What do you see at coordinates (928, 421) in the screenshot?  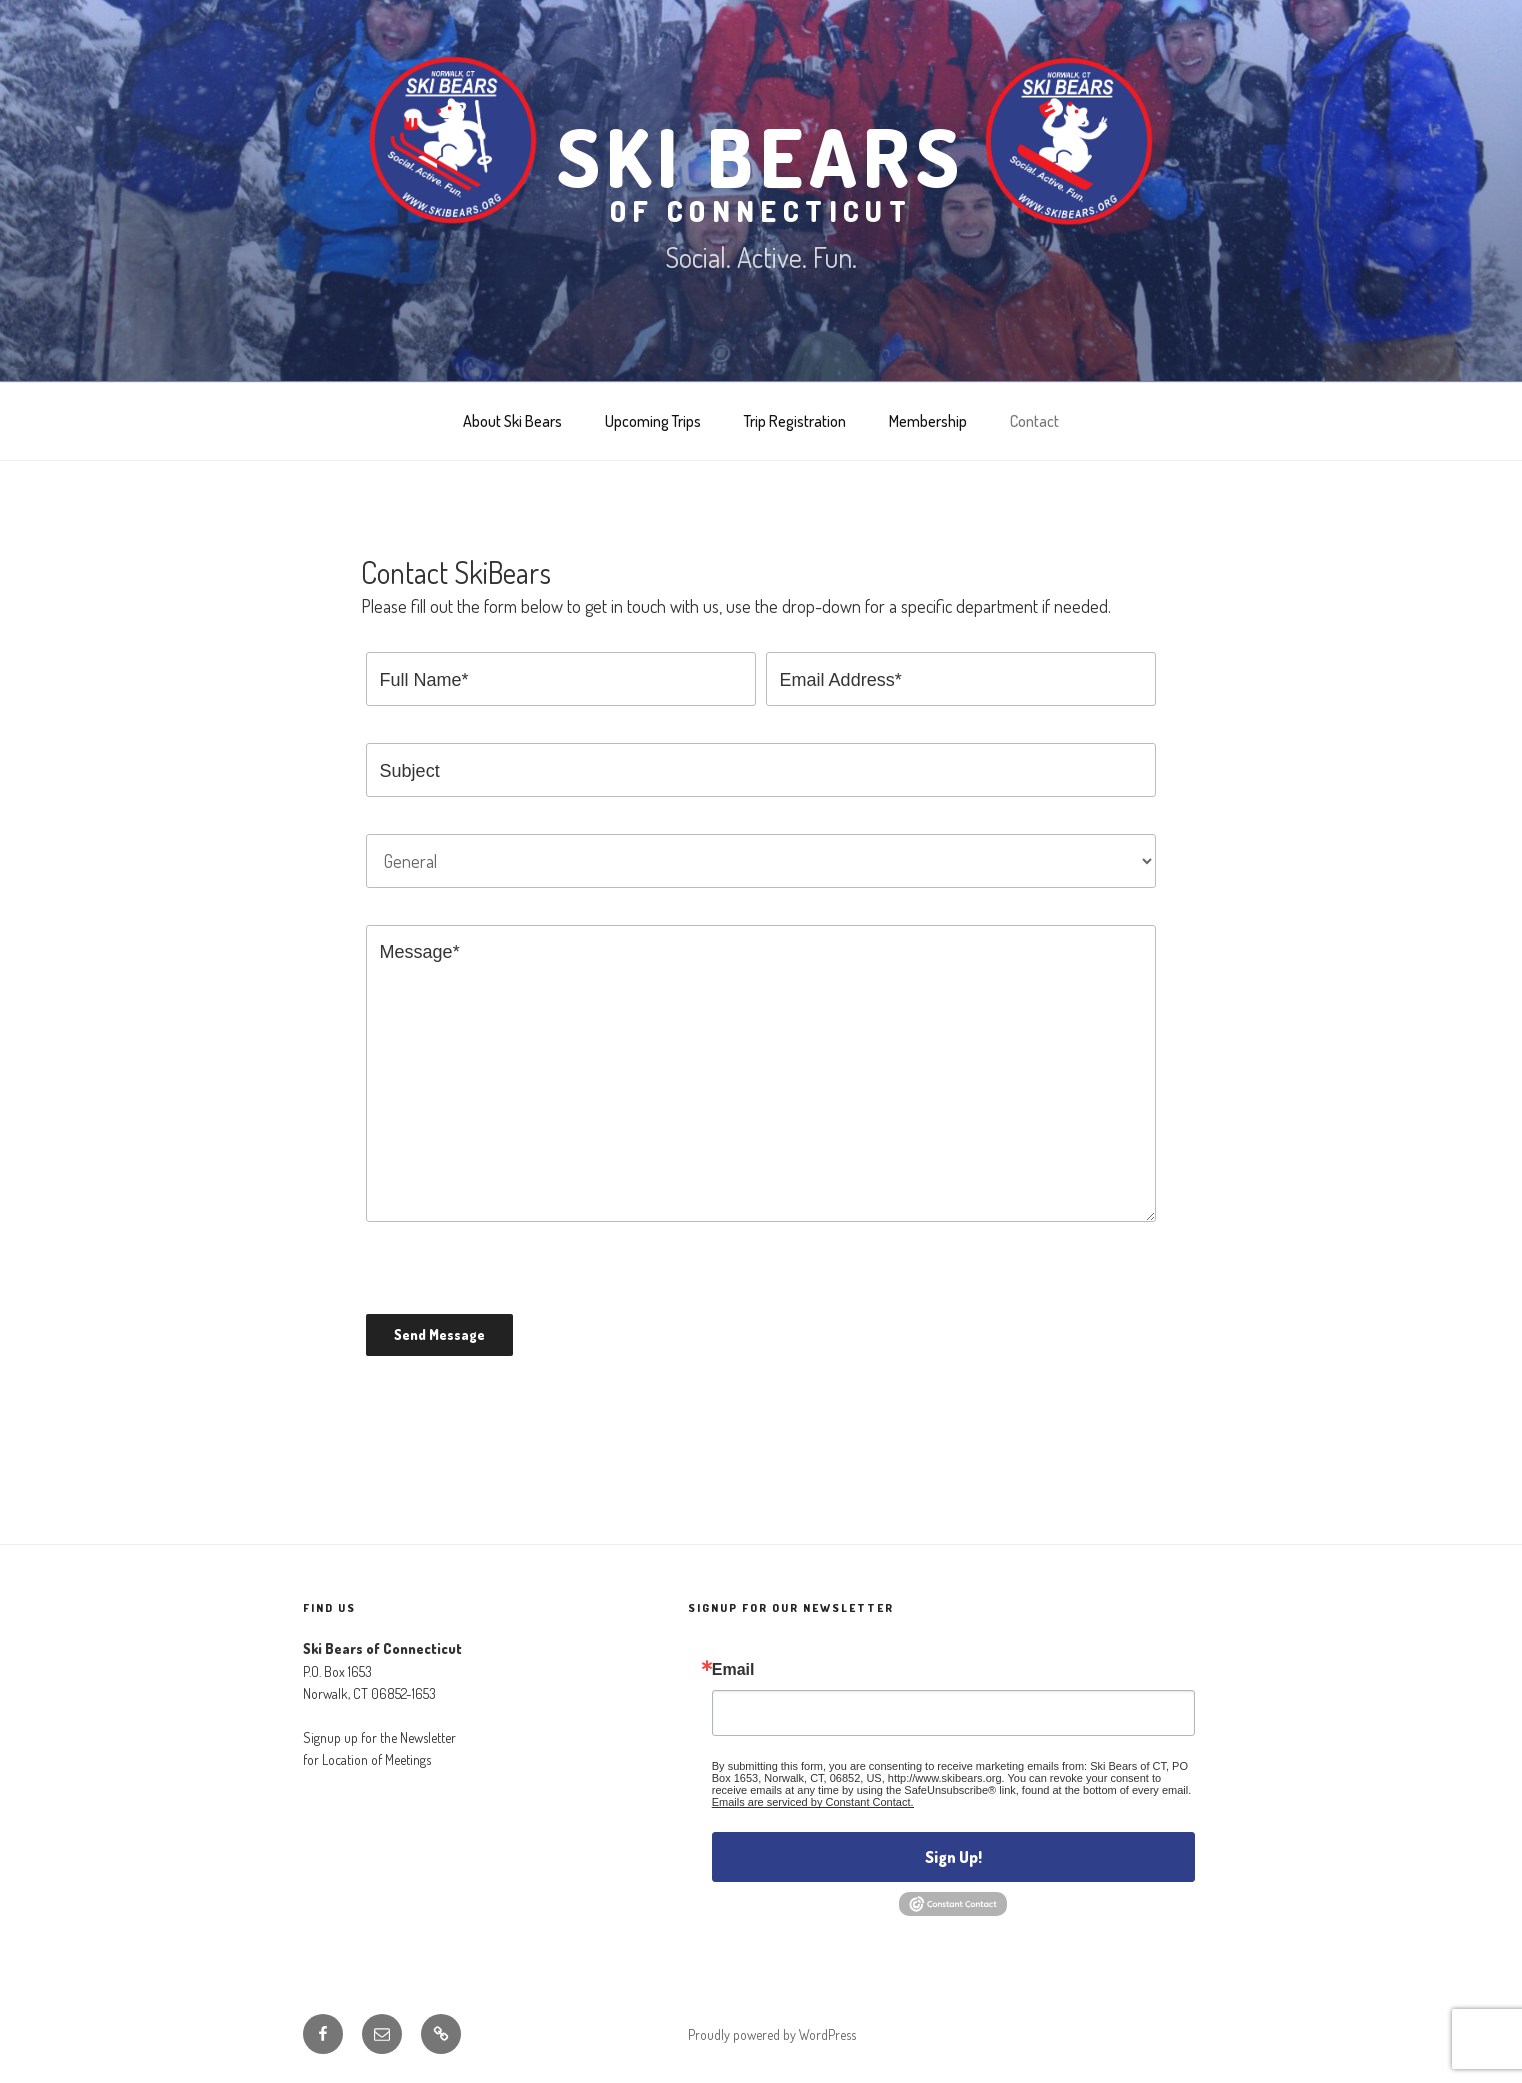 I see `Membership` at bounding box center [928, 421].